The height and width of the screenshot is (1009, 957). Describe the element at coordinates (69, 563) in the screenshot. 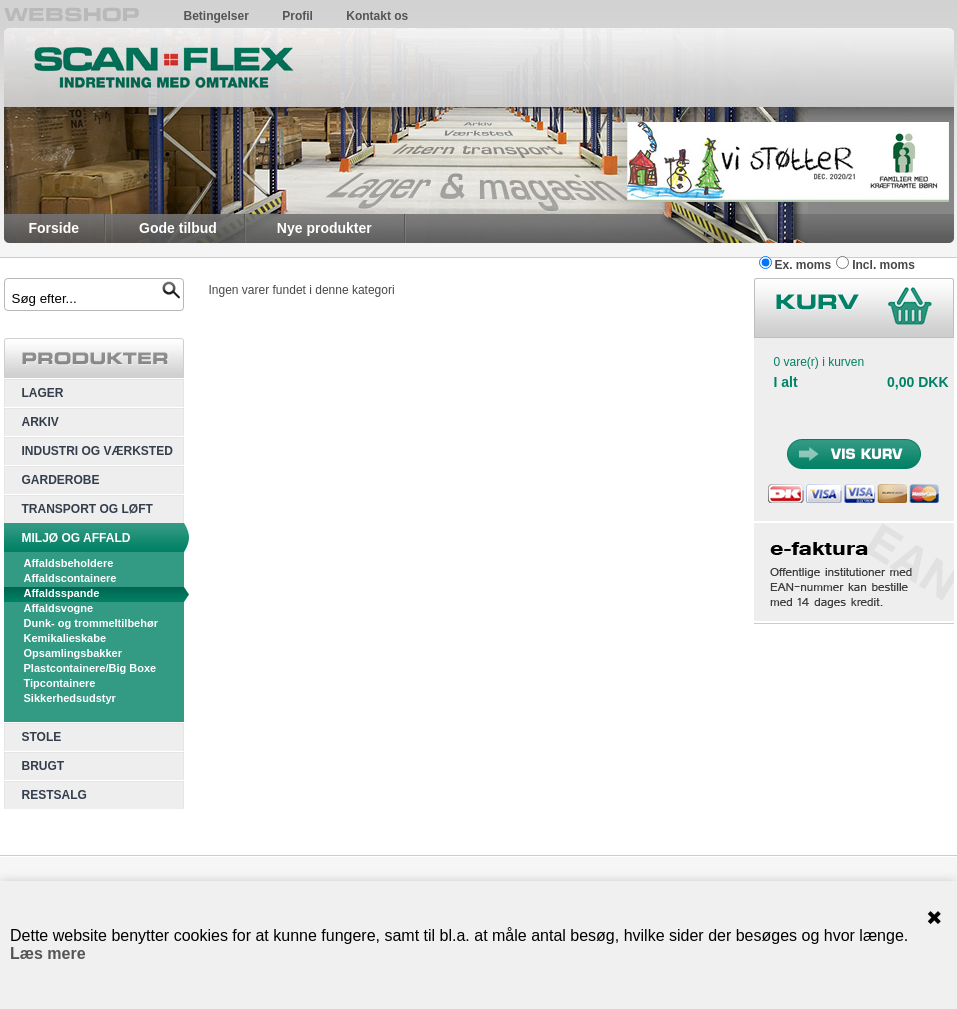

I see `Affaldsbeholdere` at that location.